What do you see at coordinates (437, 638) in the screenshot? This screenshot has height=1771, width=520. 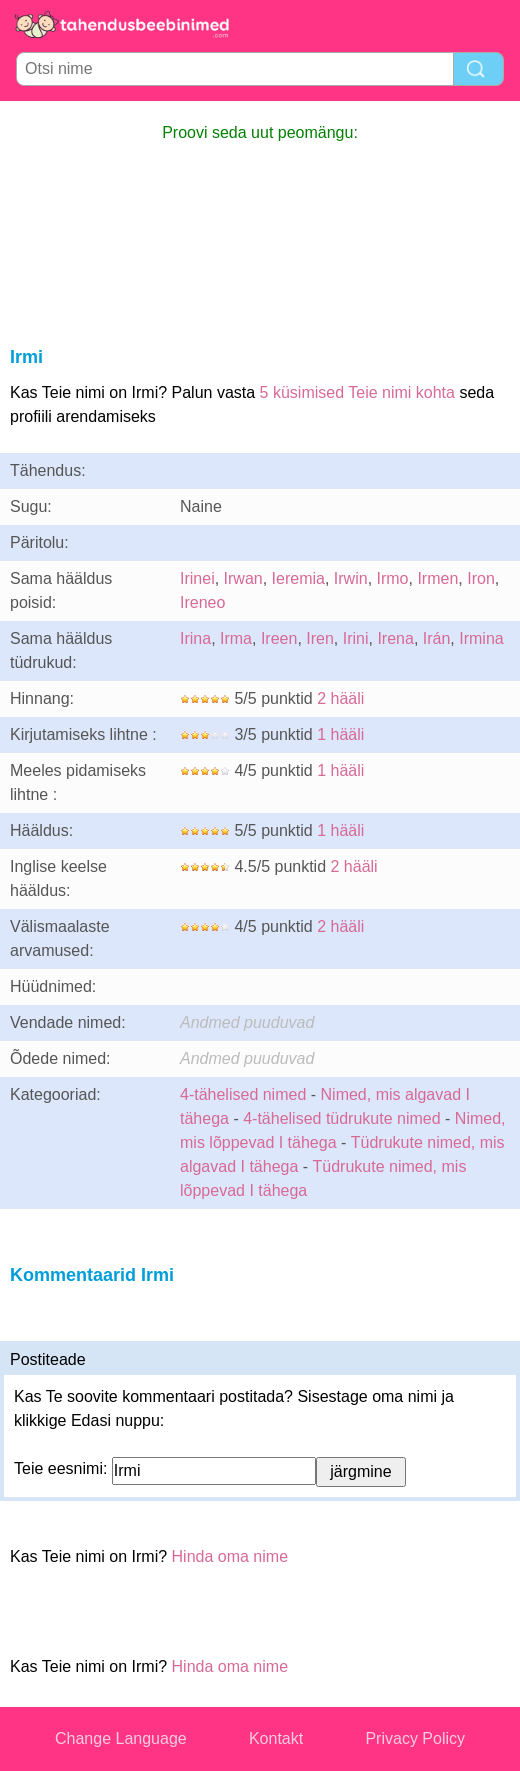 I see `Irán` at bounding box center [437, 638].